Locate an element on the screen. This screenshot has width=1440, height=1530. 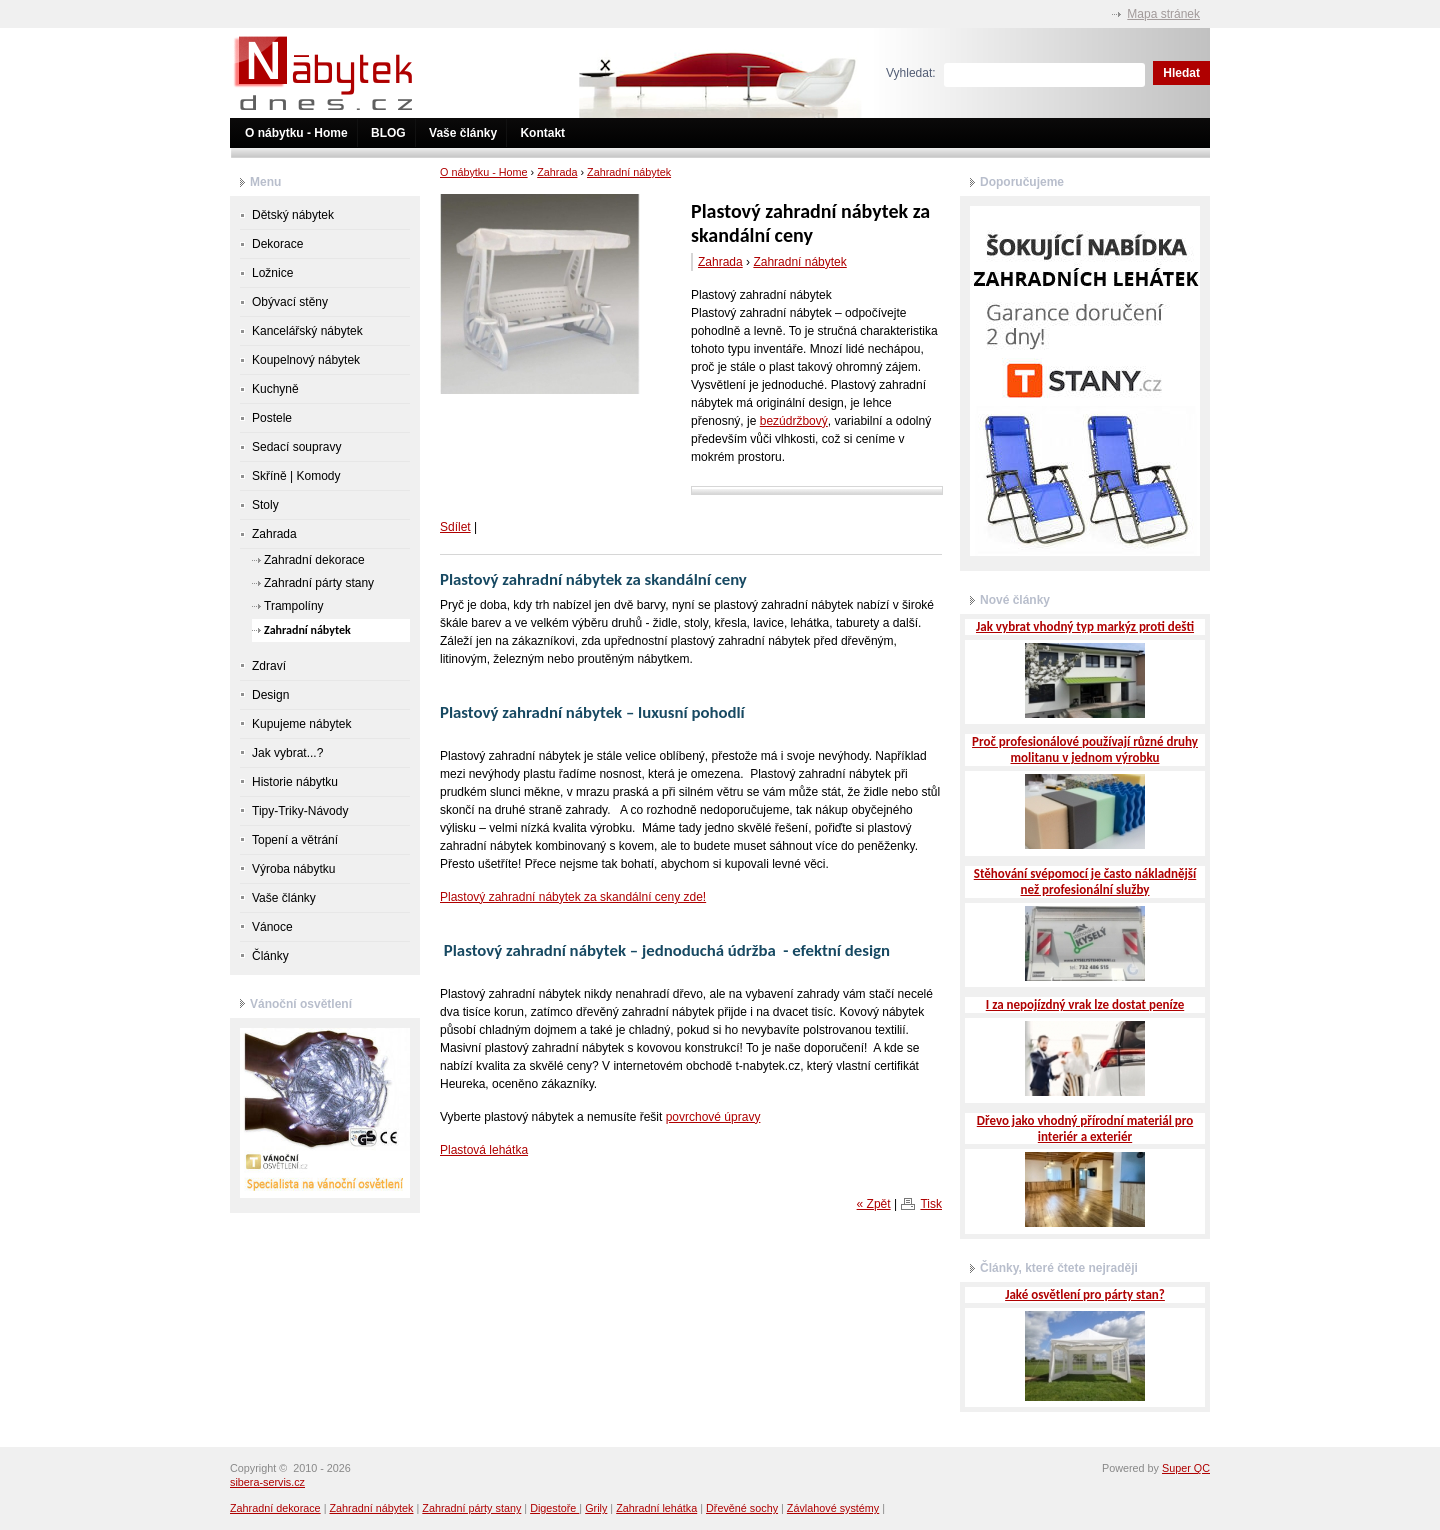
Stěhování svépomocí je často nákladnější než profesionální služby is located at coordinates (1085, 881).